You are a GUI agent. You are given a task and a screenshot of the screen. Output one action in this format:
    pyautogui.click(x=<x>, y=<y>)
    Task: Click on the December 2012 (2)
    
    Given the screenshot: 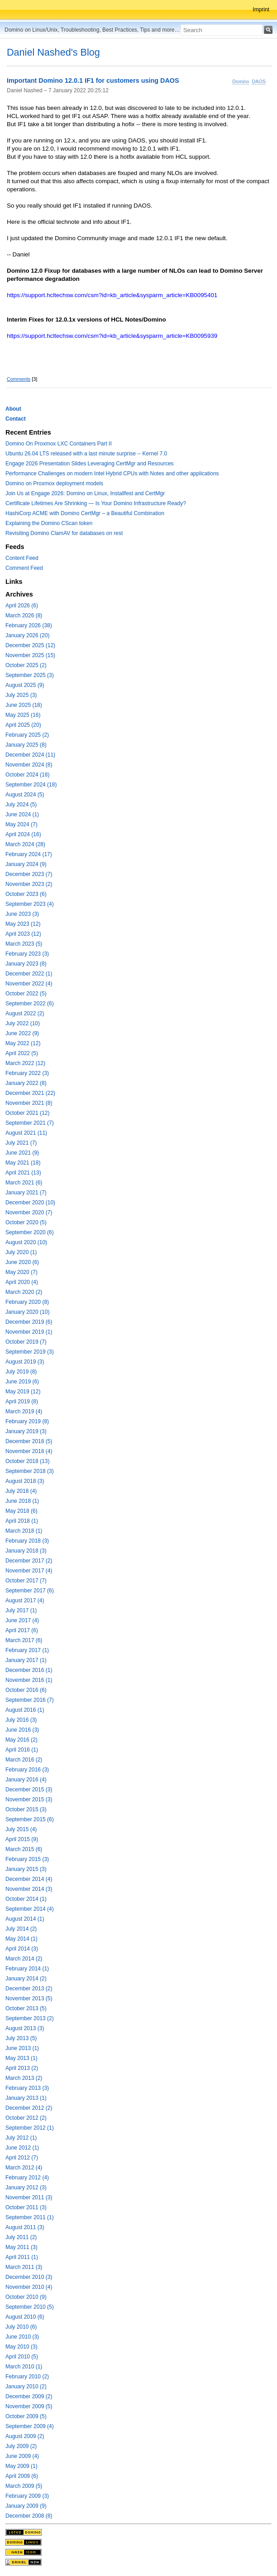 What is the action you would take?
    pyautogui.click(x=28, y=2108)
    